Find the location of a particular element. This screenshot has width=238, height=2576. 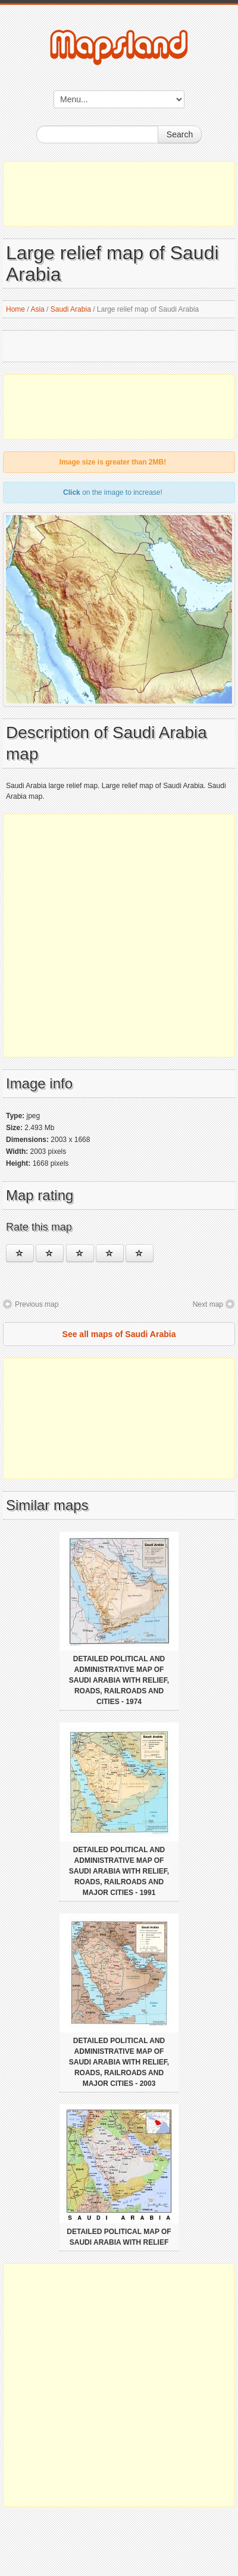

Search is located at coordinates (180, 134).